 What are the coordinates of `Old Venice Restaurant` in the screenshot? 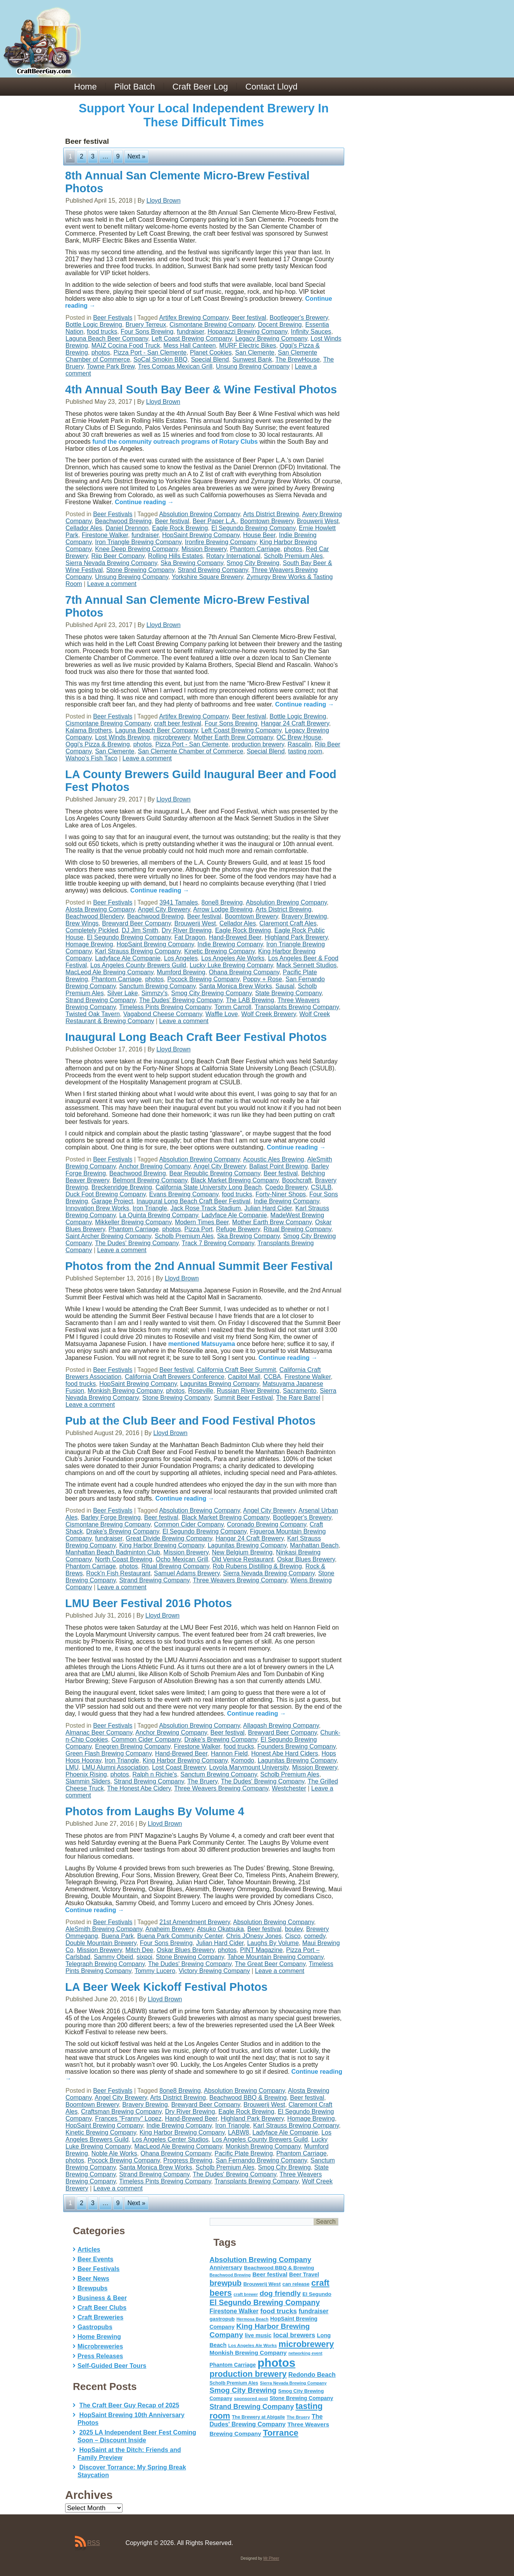 It's located at (243, 1559).